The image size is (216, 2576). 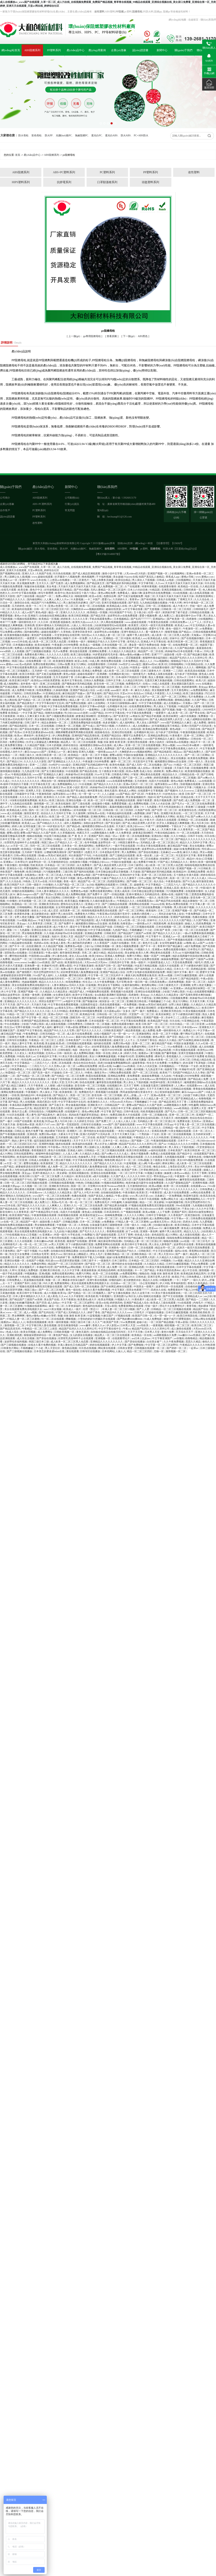 I want to click on 中文字字幕在线中文, so click(x=110, y=1328).